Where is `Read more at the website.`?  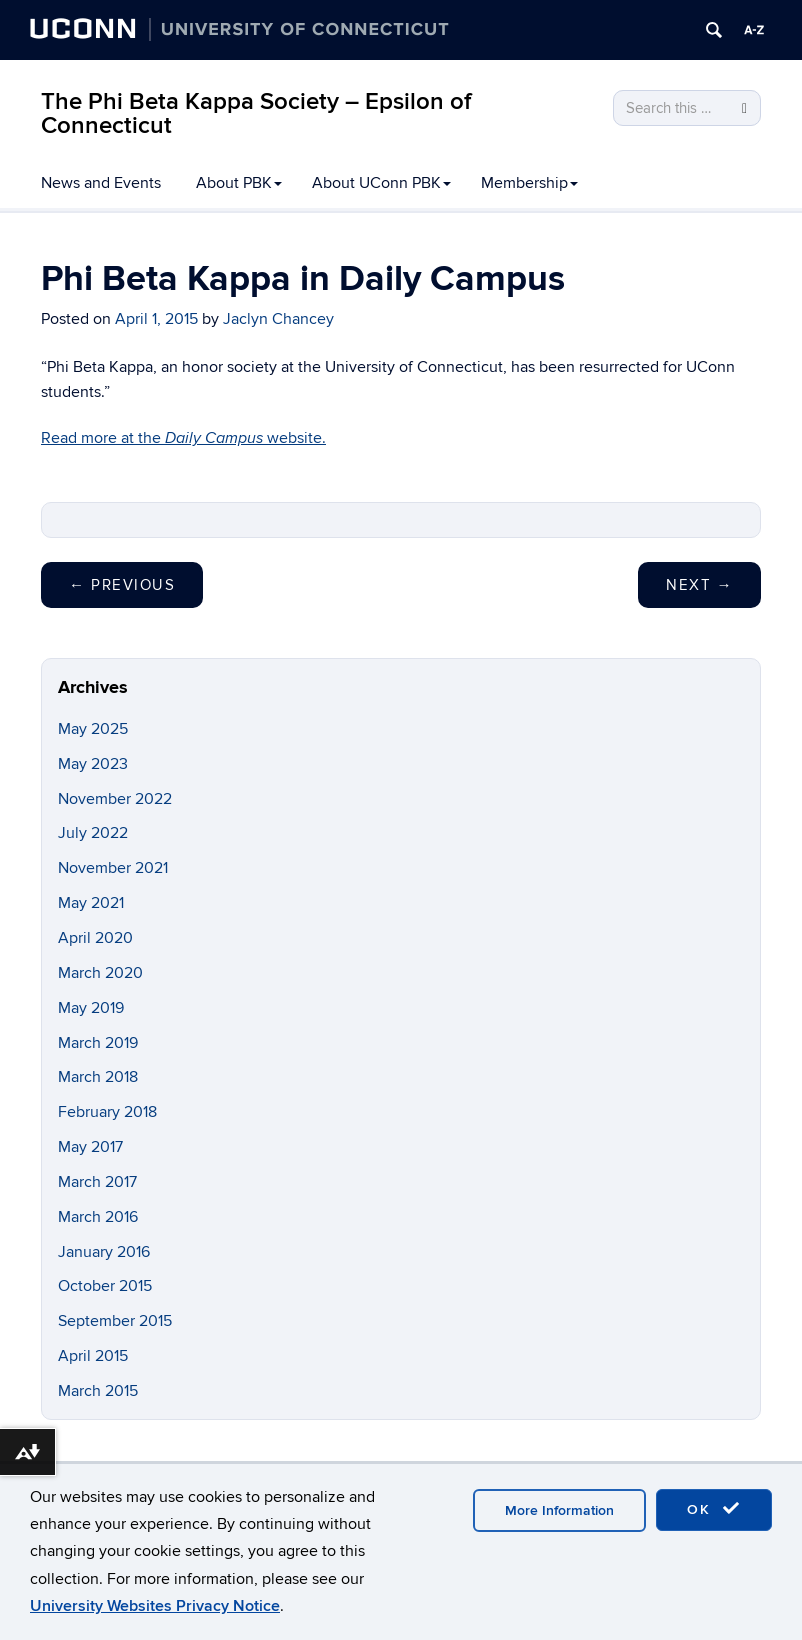 Read more at the website. is located at coordinates (183, 438).